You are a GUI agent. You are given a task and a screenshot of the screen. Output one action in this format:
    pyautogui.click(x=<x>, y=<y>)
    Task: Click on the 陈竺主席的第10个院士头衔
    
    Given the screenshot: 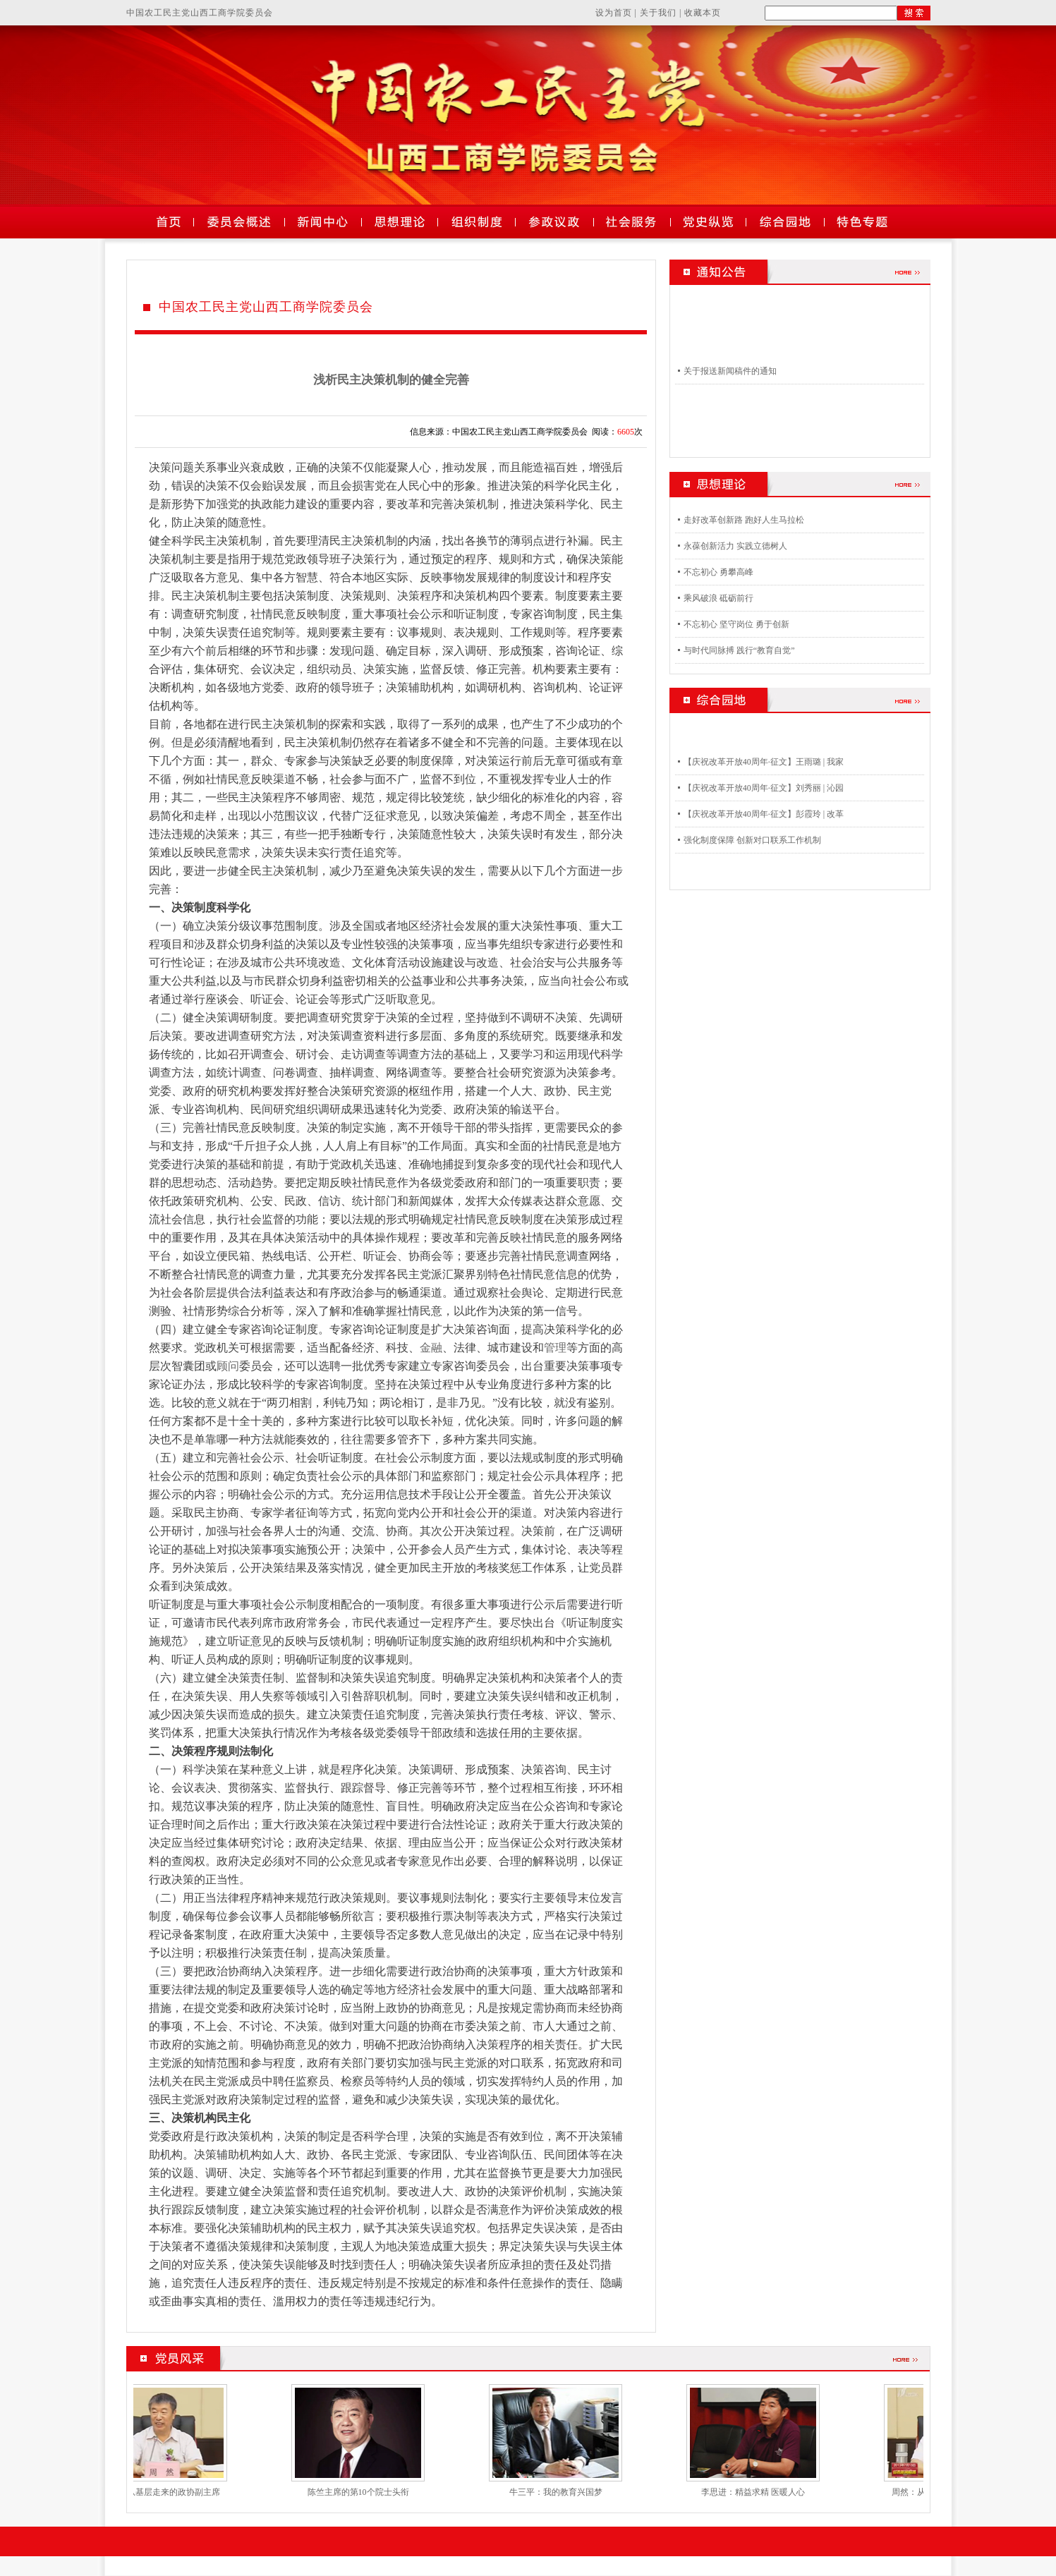 What is the action you would take?
    pyautogui.click(x=368, y=2492)
    